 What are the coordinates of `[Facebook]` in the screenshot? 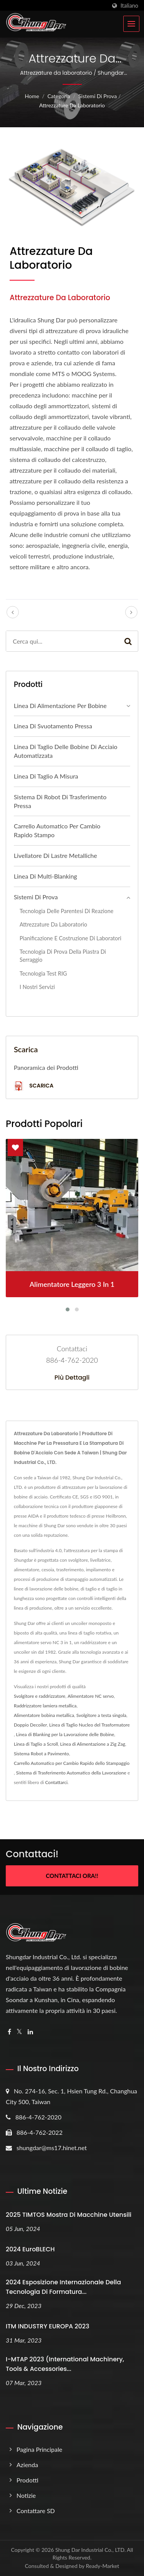 It's located at (9, 2031).